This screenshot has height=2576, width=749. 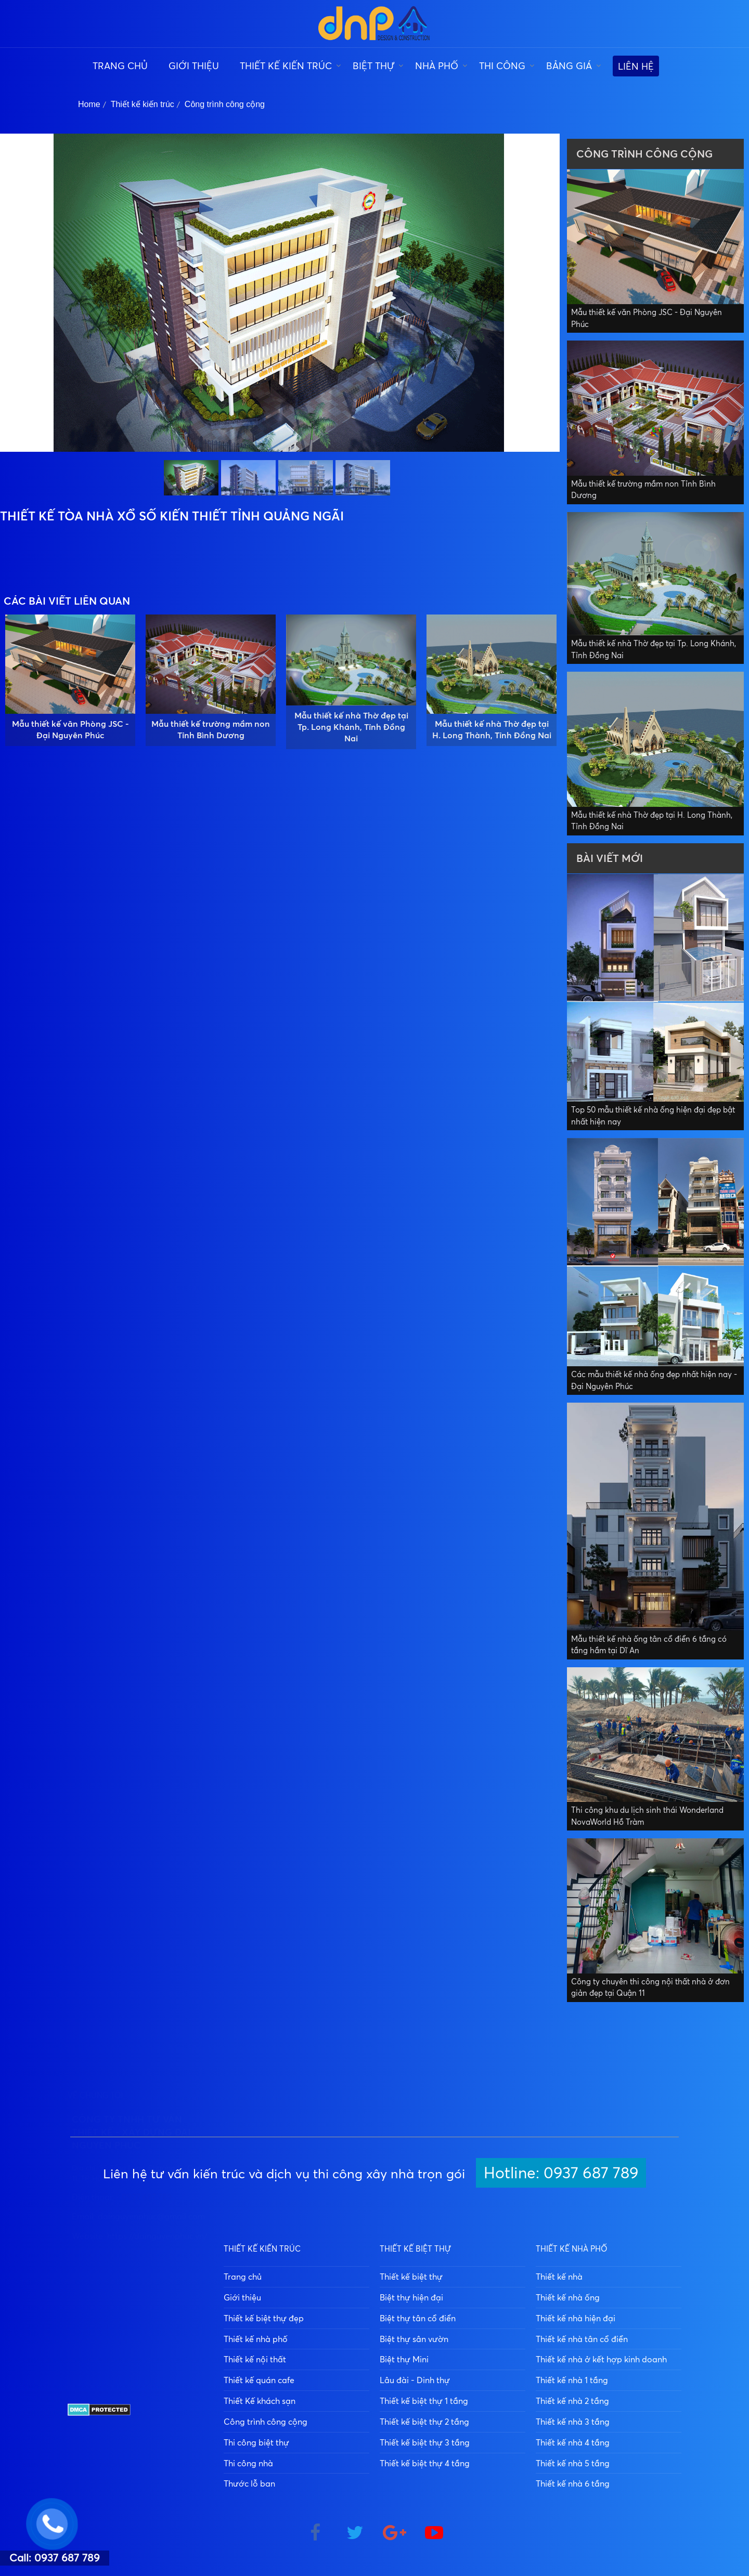 What do you see at coordinates (654, 1380) in the screenshot?
I see `Các mẫu thiết kế nhà ống đẹp nhất hiện nay - Đại Nguyên Phúc` at bounding box center [654, 1380].